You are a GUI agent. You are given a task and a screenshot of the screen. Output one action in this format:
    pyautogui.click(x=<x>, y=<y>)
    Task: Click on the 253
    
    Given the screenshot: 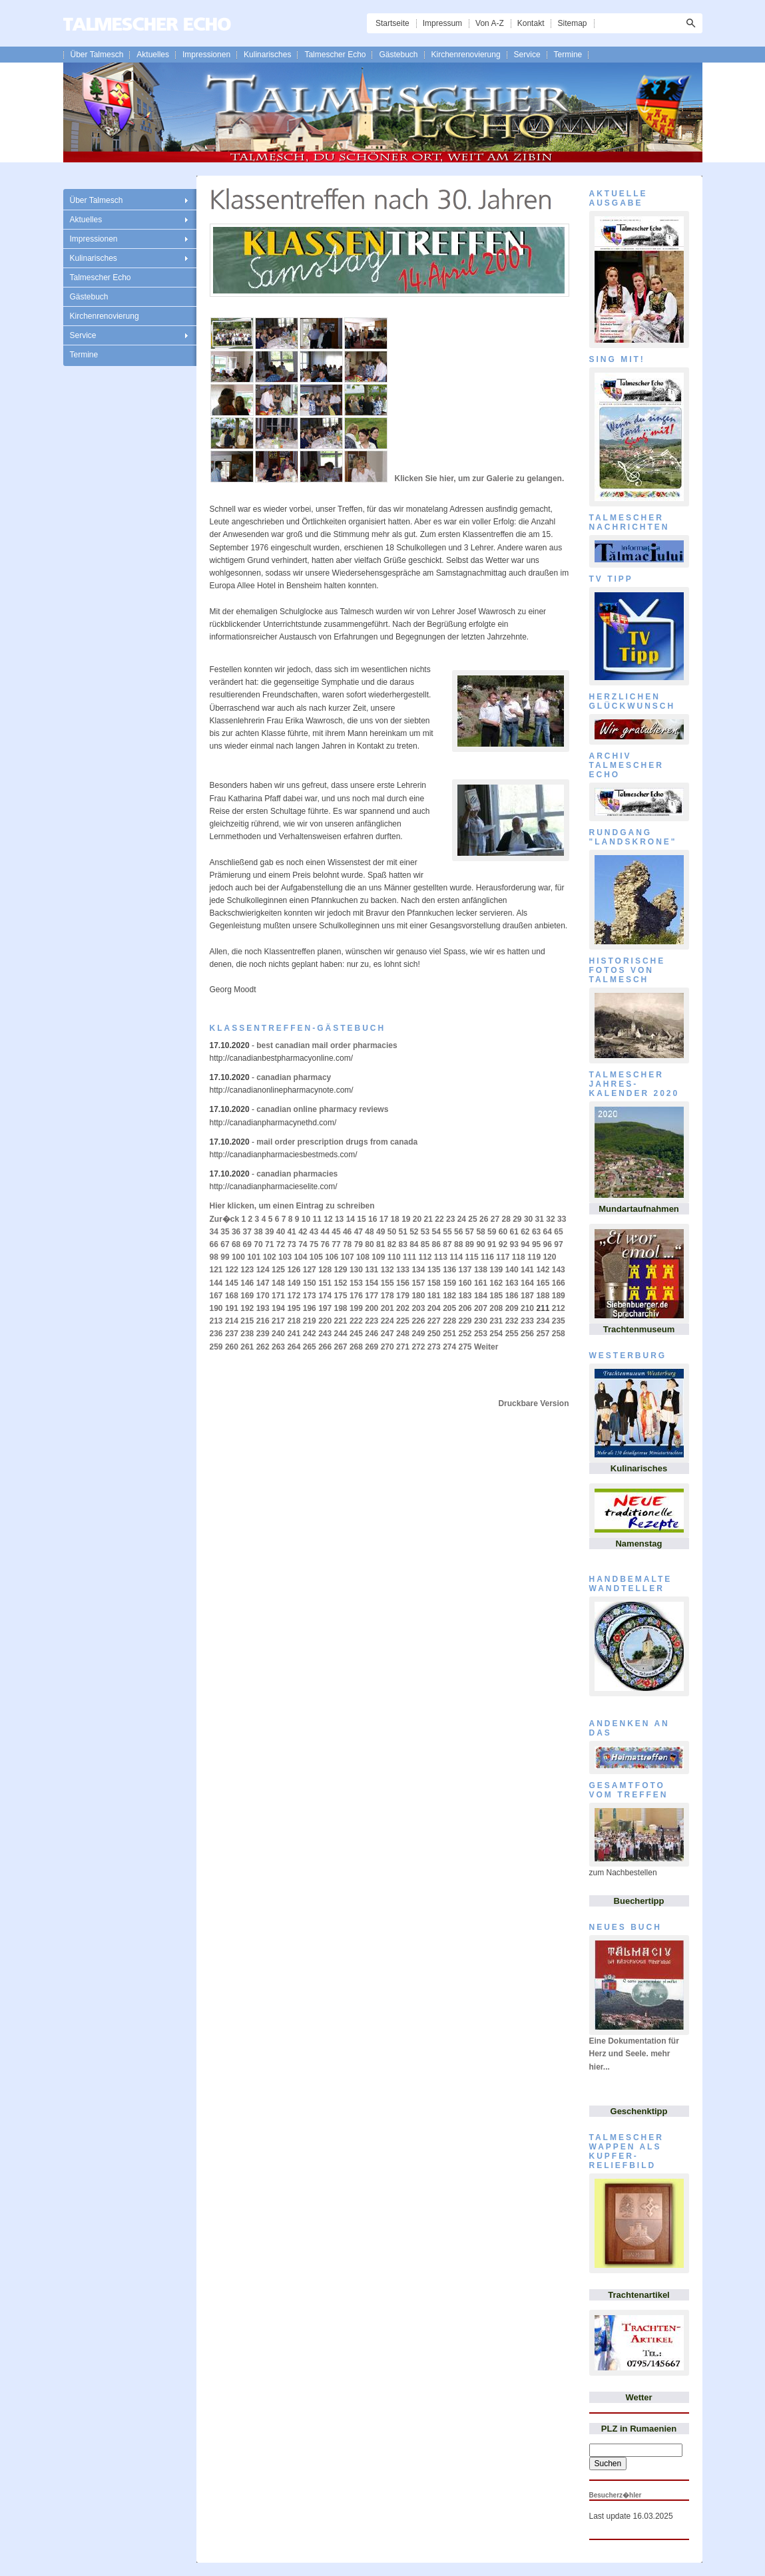 What is the action you would take?
    pyautogui.click(x=480, y=1333)
    